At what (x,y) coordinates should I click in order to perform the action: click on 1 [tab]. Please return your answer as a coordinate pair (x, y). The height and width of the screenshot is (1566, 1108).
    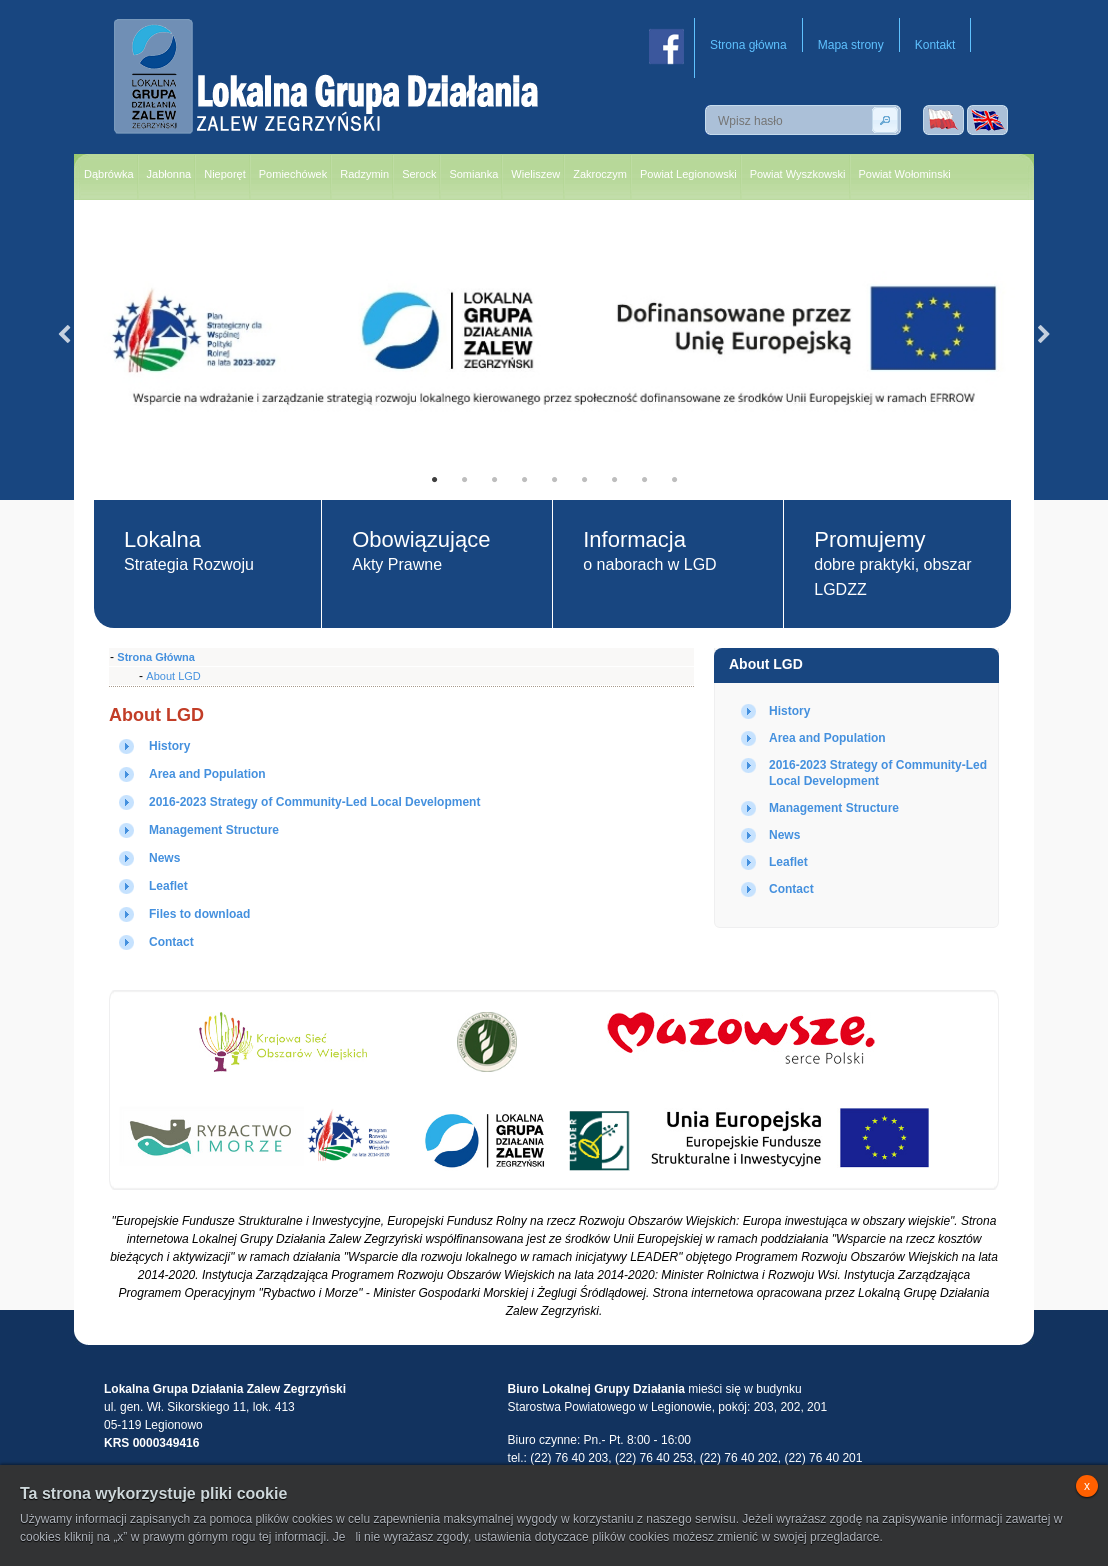
    Looking at the image, I should click on (434, 480).